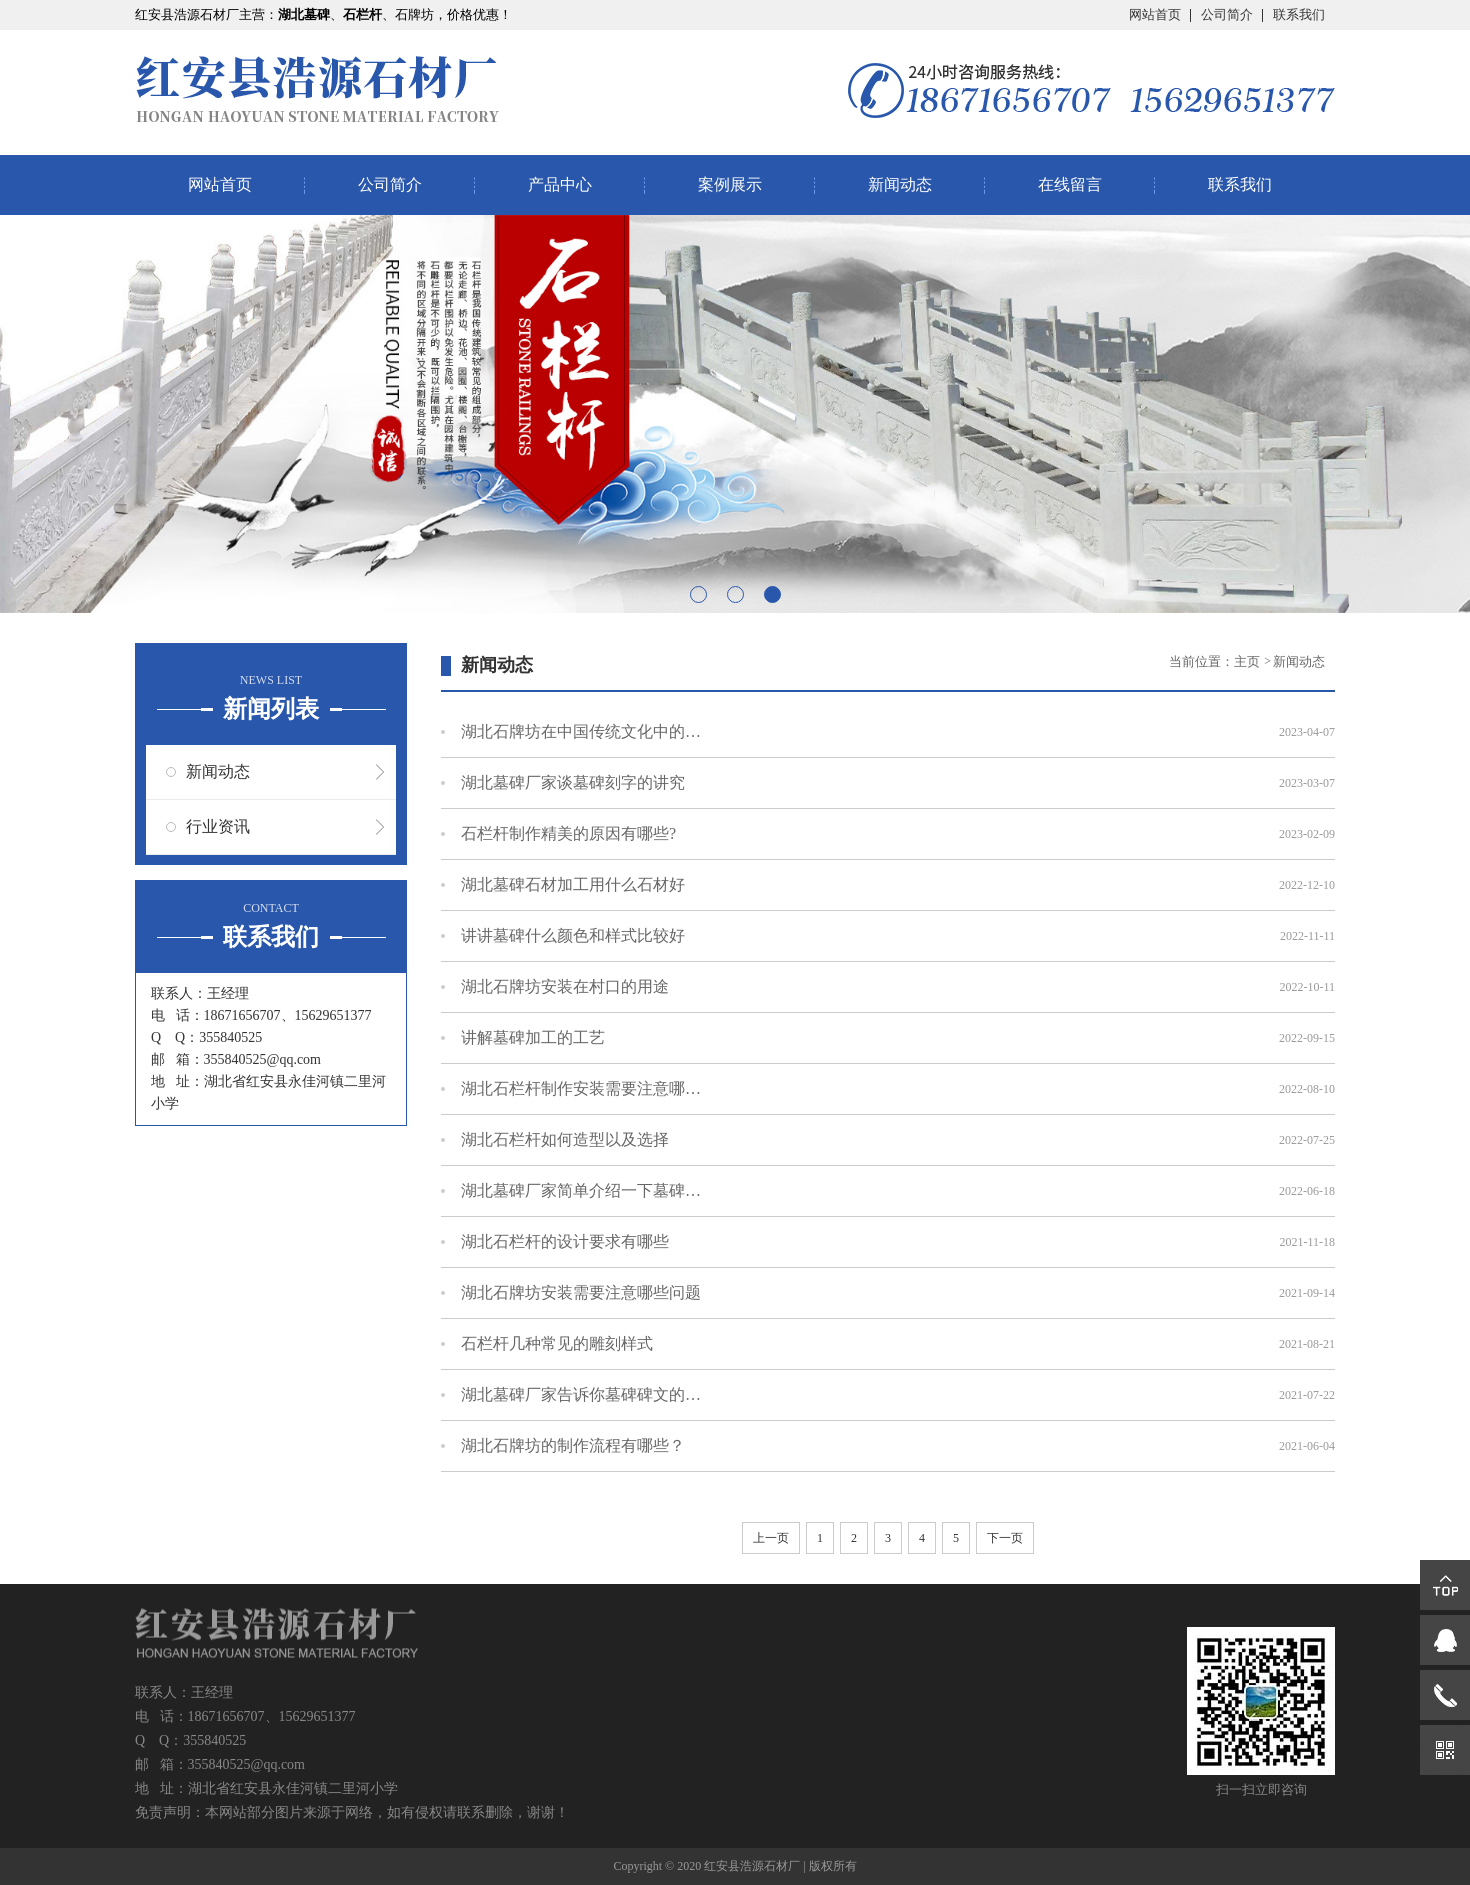 The width and height of the screenshot is (1470, 1885). I want to click on 湖北石牌坊安装在村口的用途, so click(565, 986).